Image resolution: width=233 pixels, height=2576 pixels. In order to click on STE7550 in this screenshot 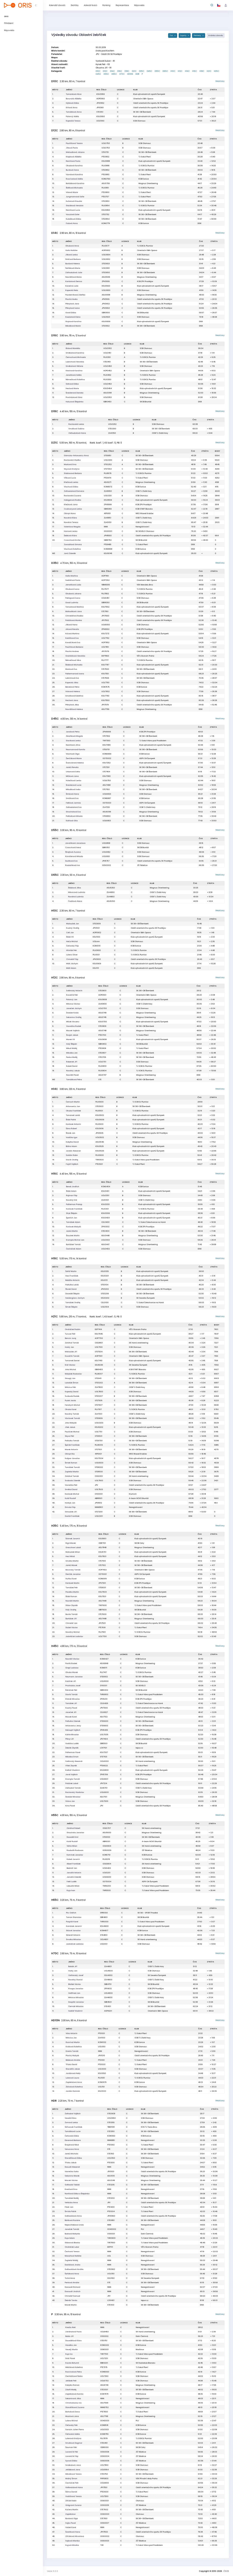, I will do `click(105, 669)`.